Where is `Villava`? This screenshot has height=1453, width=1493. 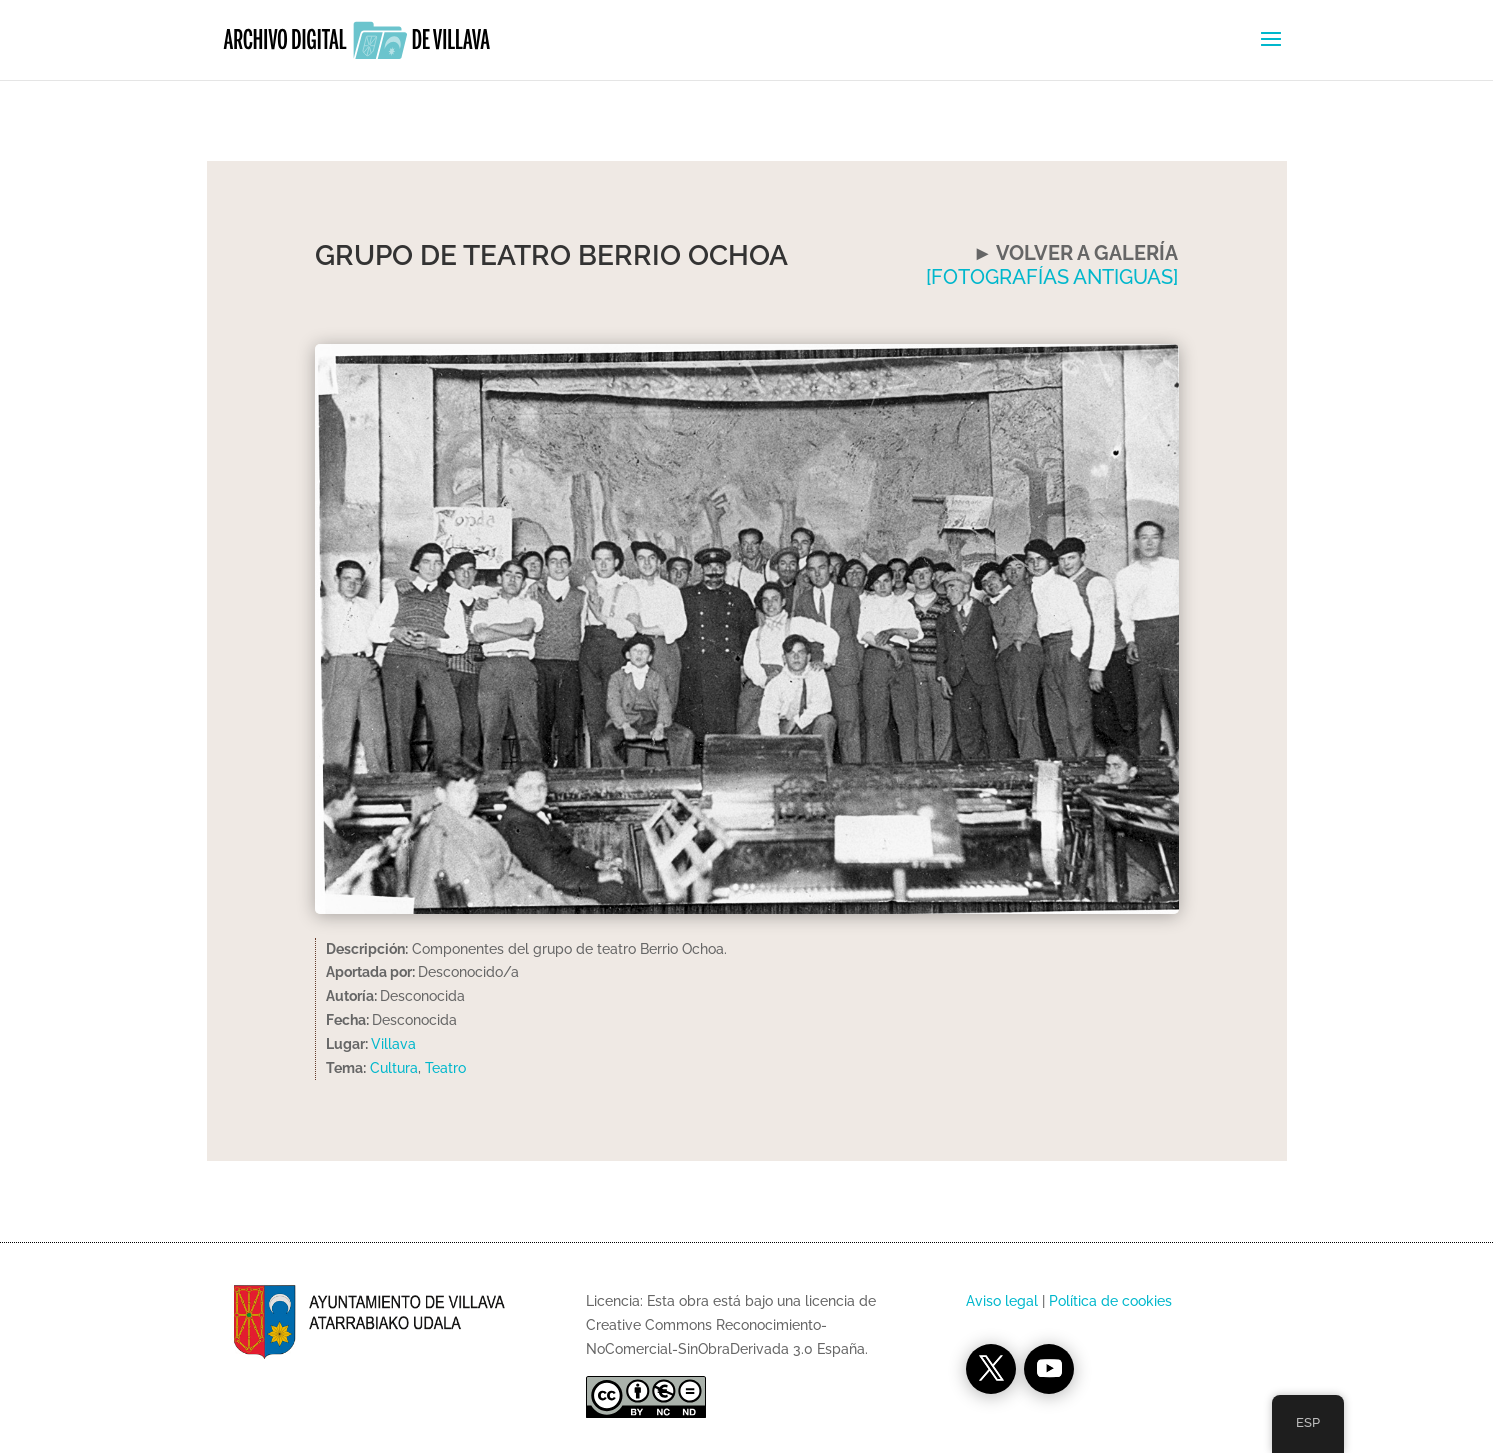
Villava is located at coordinates (393, 1044).